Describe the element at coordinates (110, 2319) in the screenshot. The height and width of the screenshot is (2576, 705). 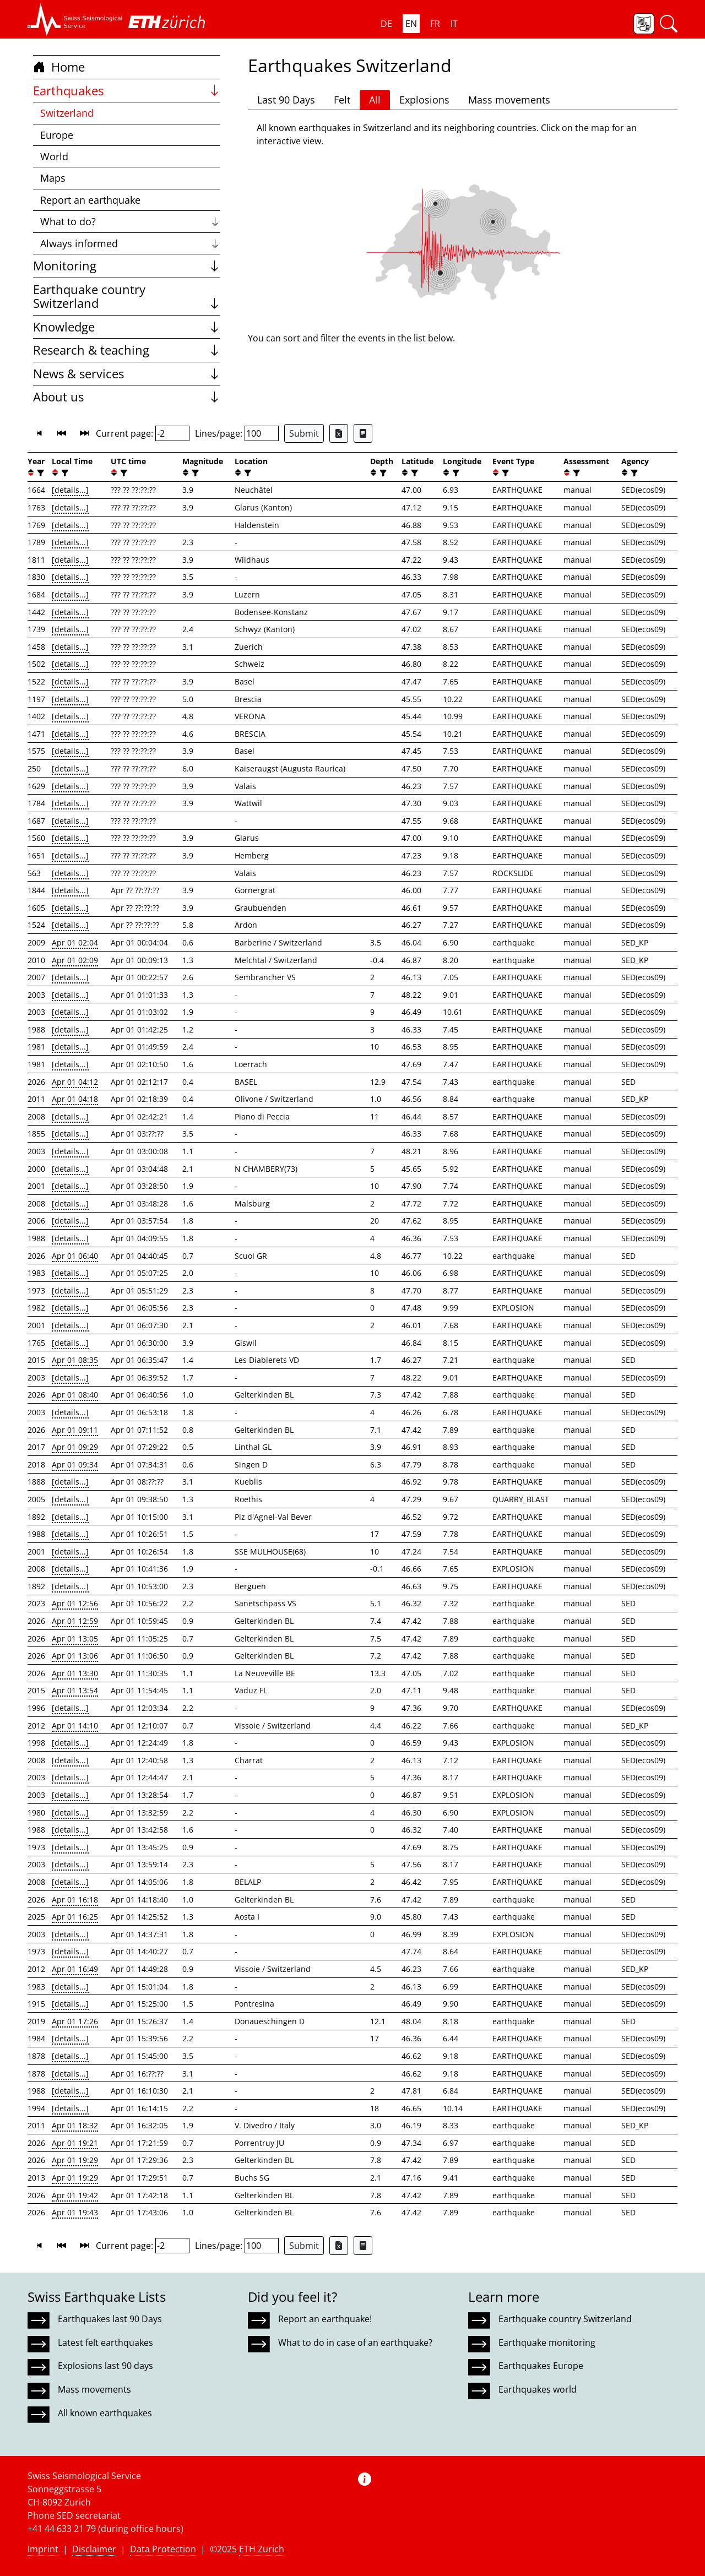
I see `Earthquakes last 90 Days` at that location.